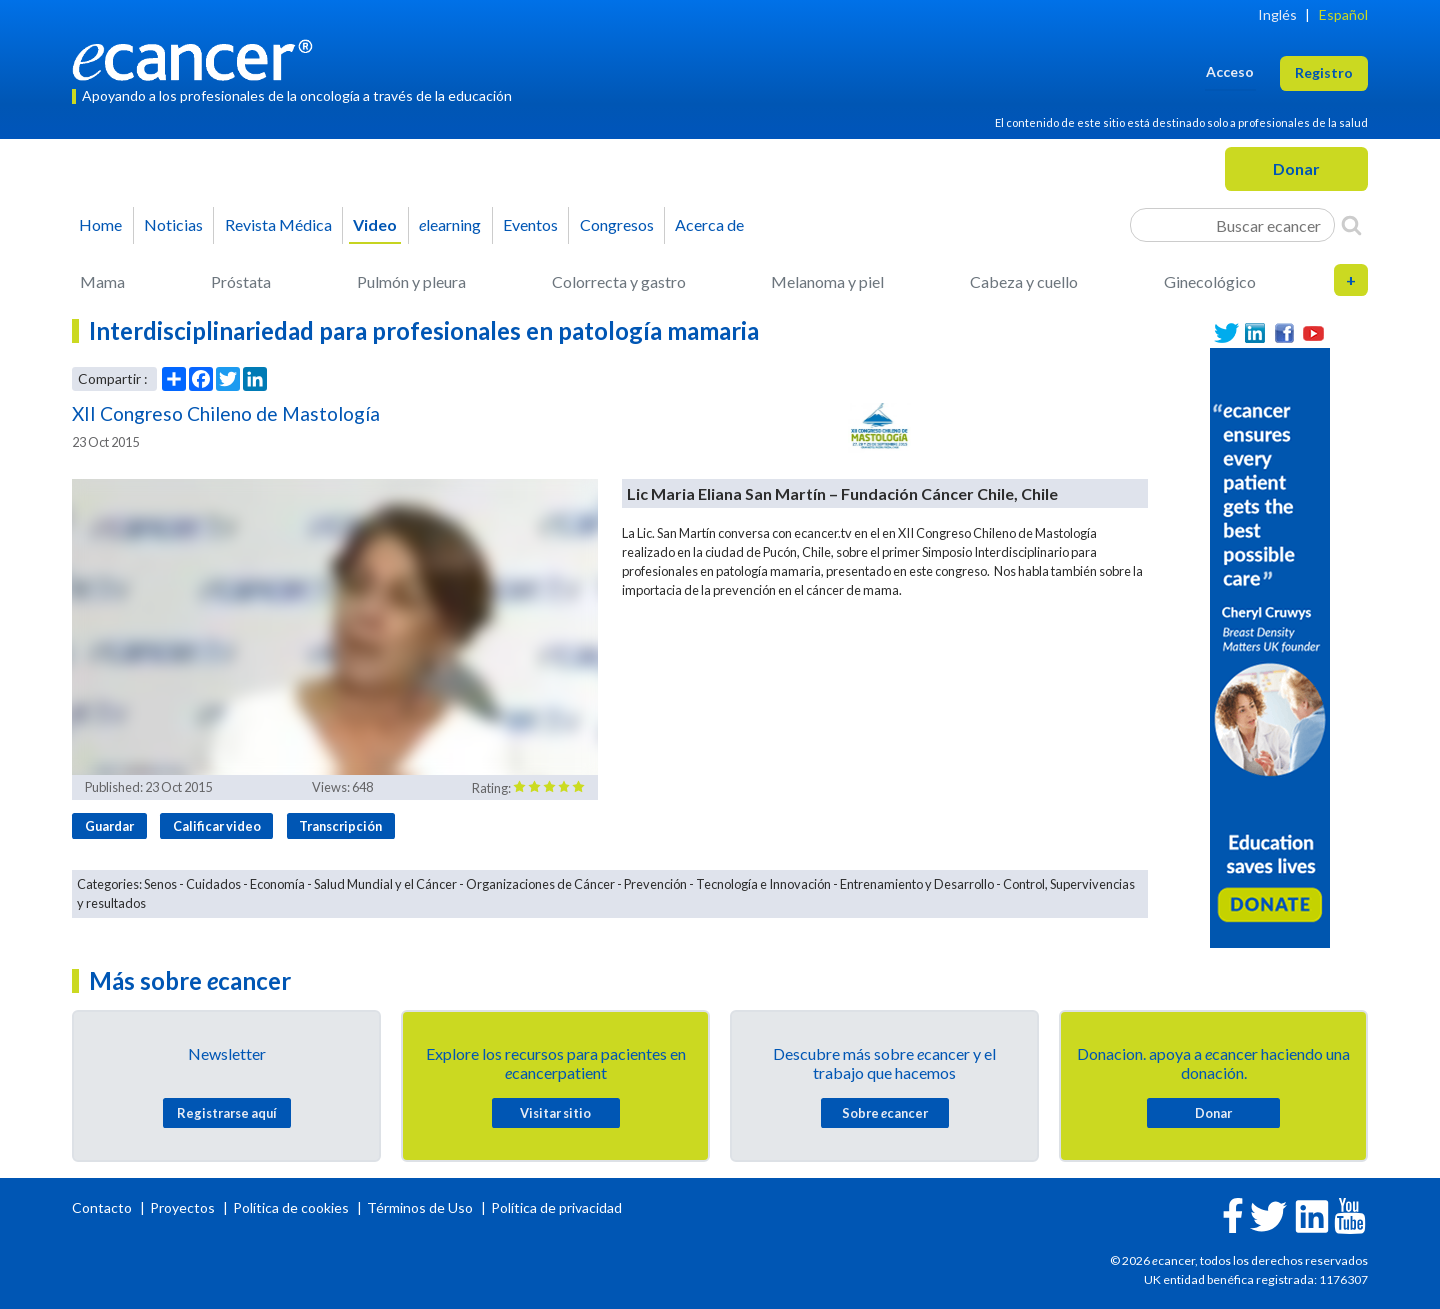 Image resolution: width=1440 pixels, height=1309 pixels. I want to click on Guardar, so click(109, 826).